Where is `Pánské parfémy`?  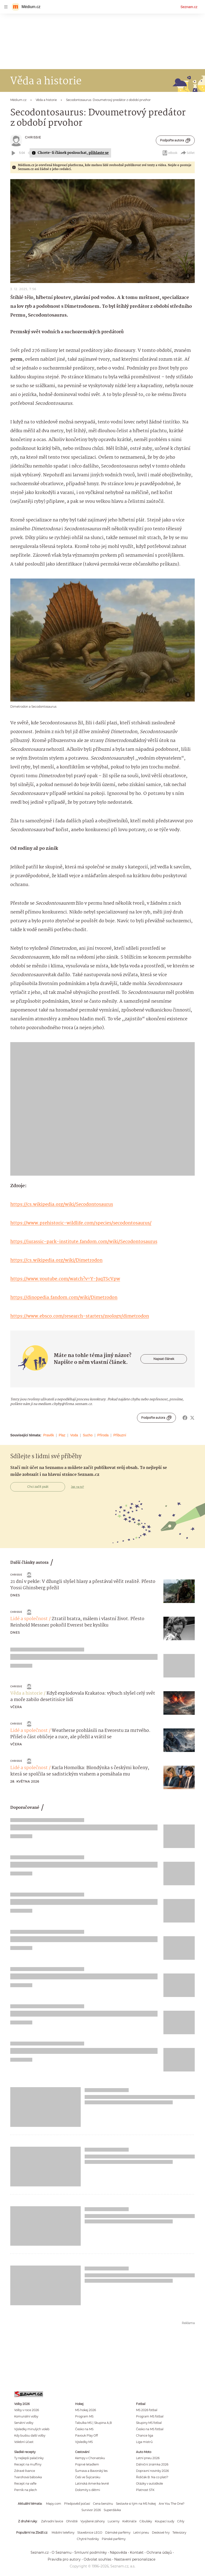
Pánské parfémy is located at coordinates (113, 2539).